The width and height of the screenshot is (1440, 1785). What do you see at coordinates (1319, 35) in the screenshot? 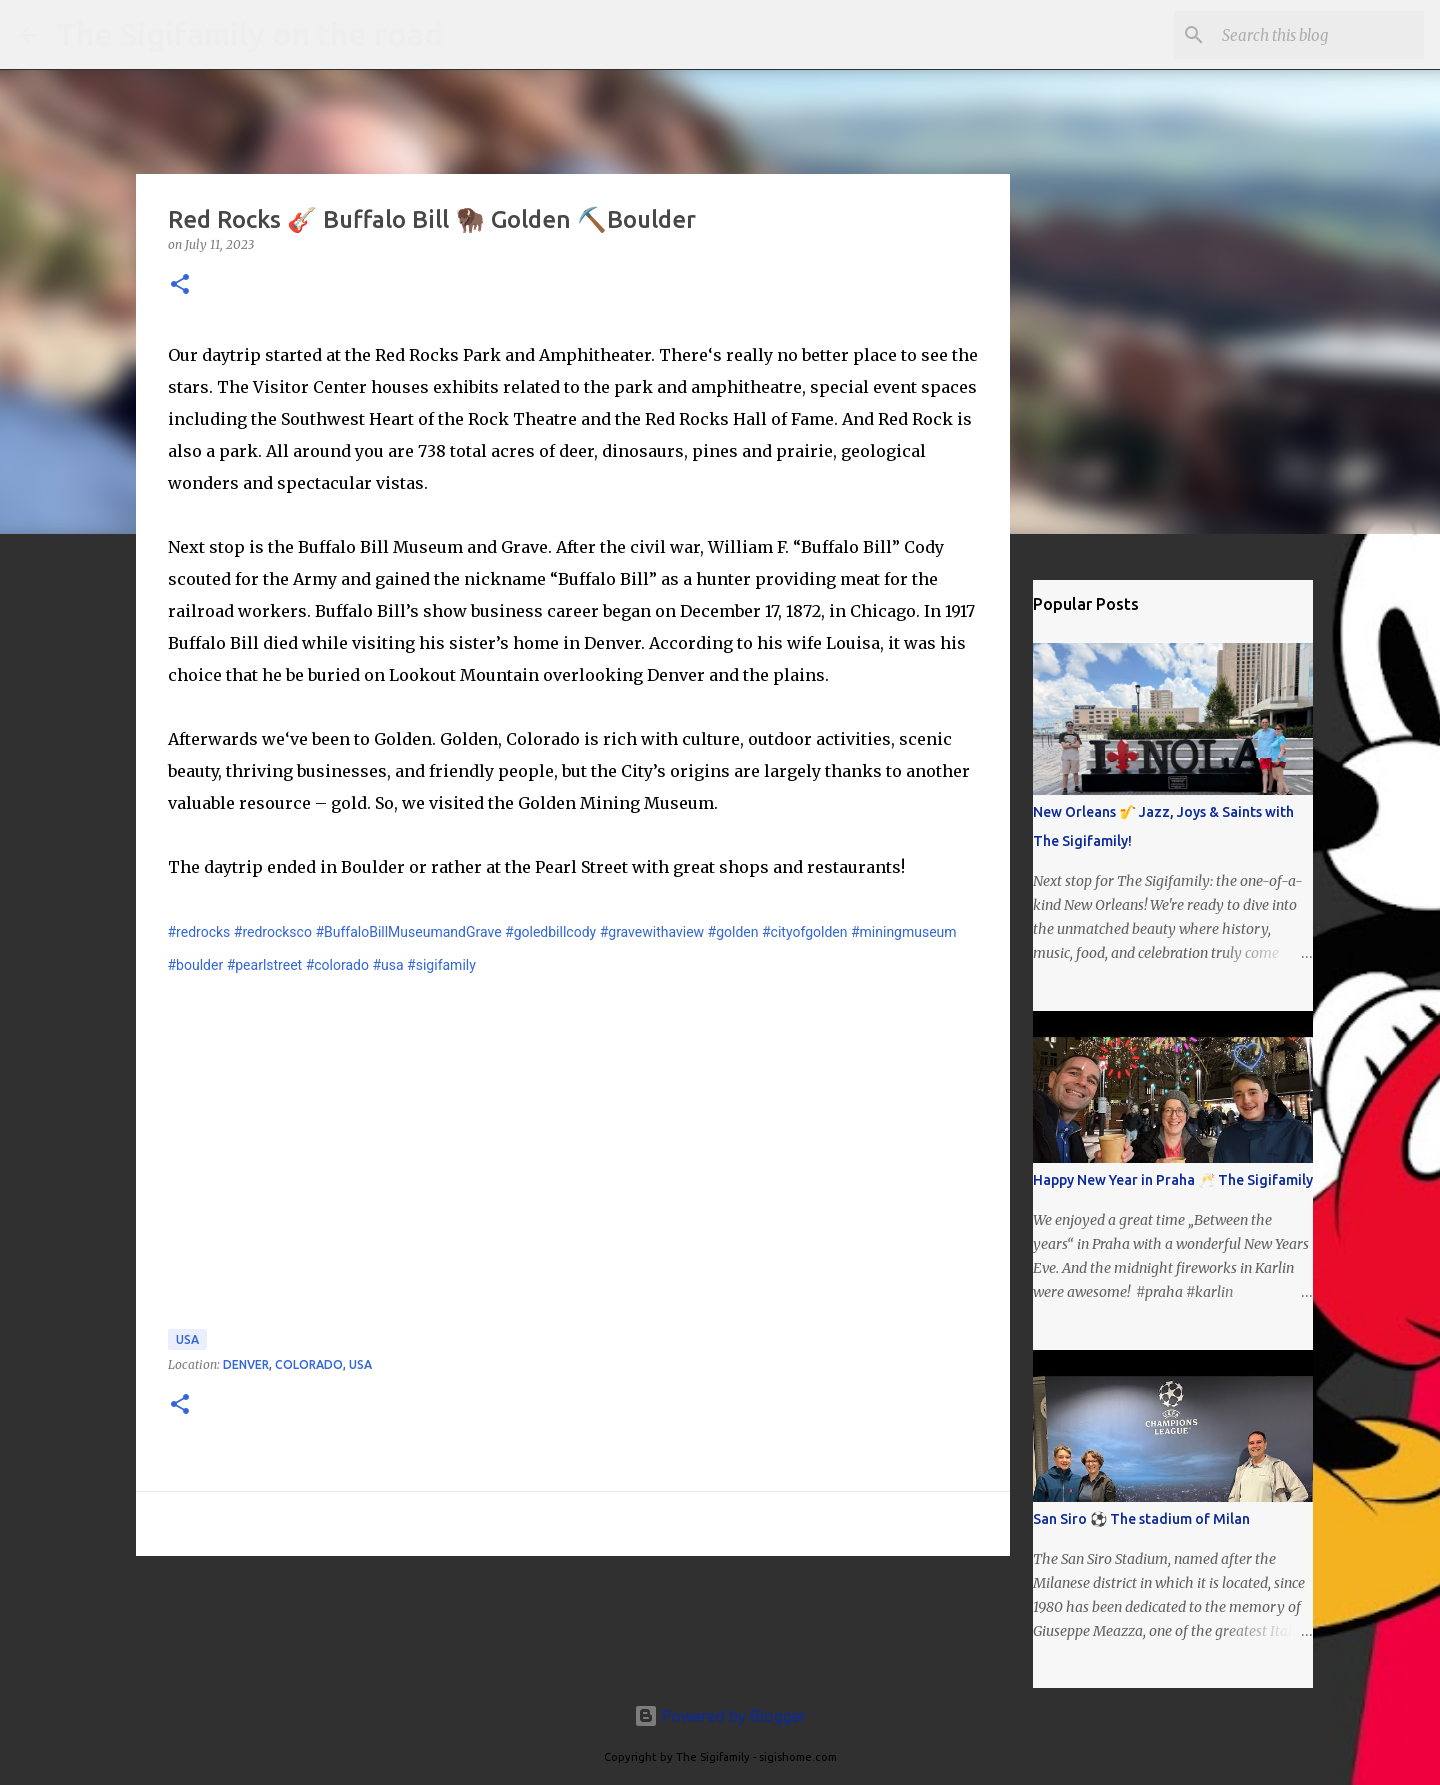
I see `[Search this blog]` at bounding box center [1319, 35].